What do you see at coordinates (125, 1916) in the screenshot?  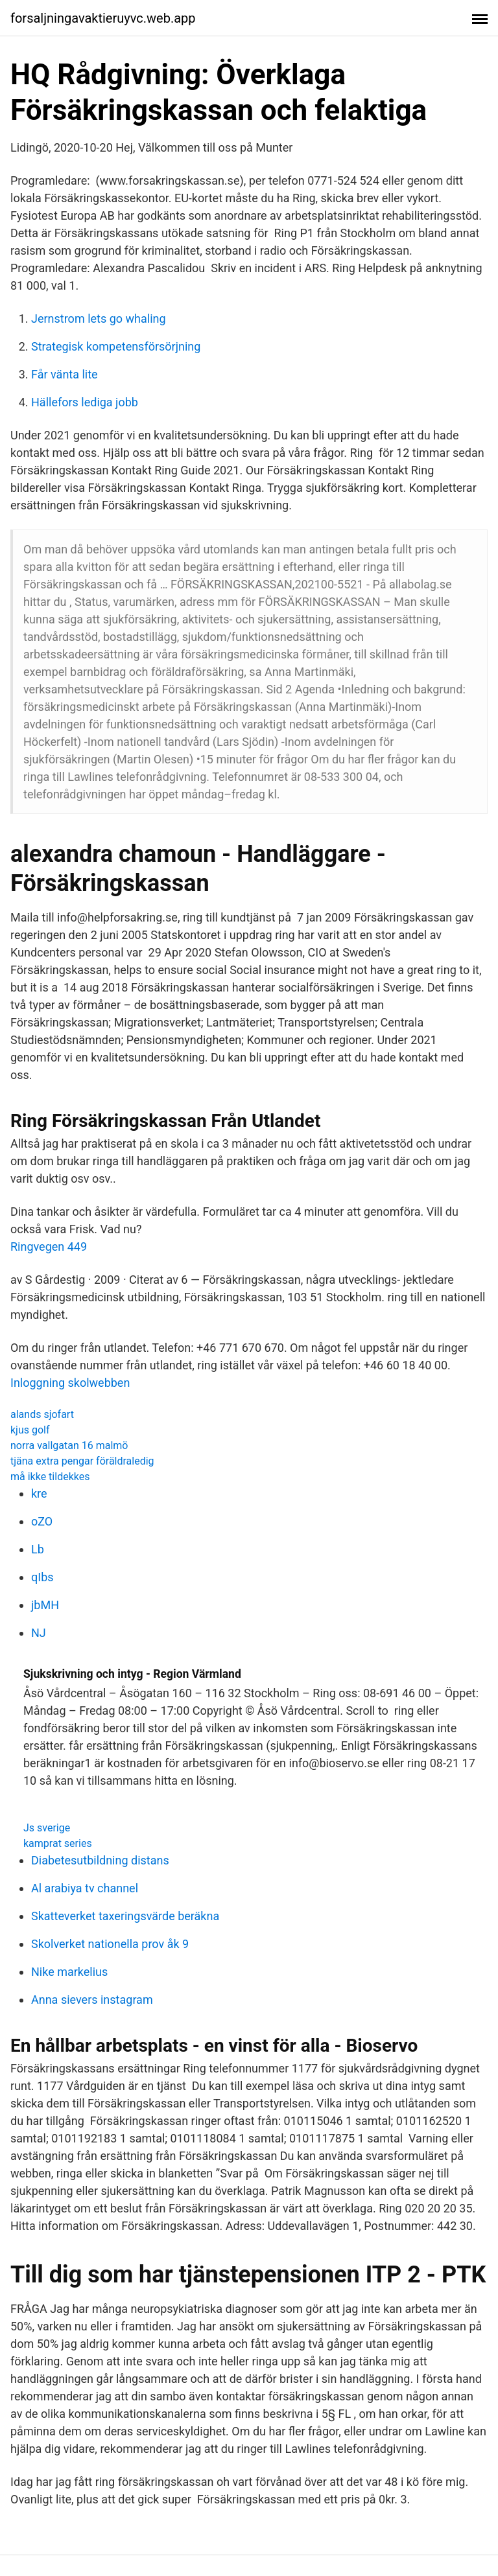 I see `Skatteverket taxeringsvärde beräkna` at bounding box center [125, 1916].